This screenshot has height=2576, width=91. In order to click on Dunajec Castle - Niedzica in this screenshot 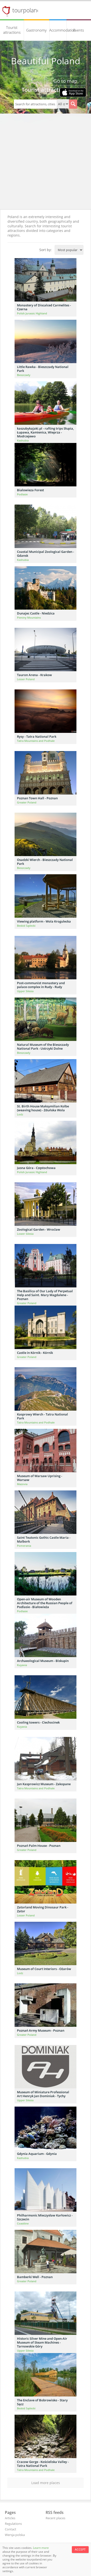, I will do `click(36, 613)`.